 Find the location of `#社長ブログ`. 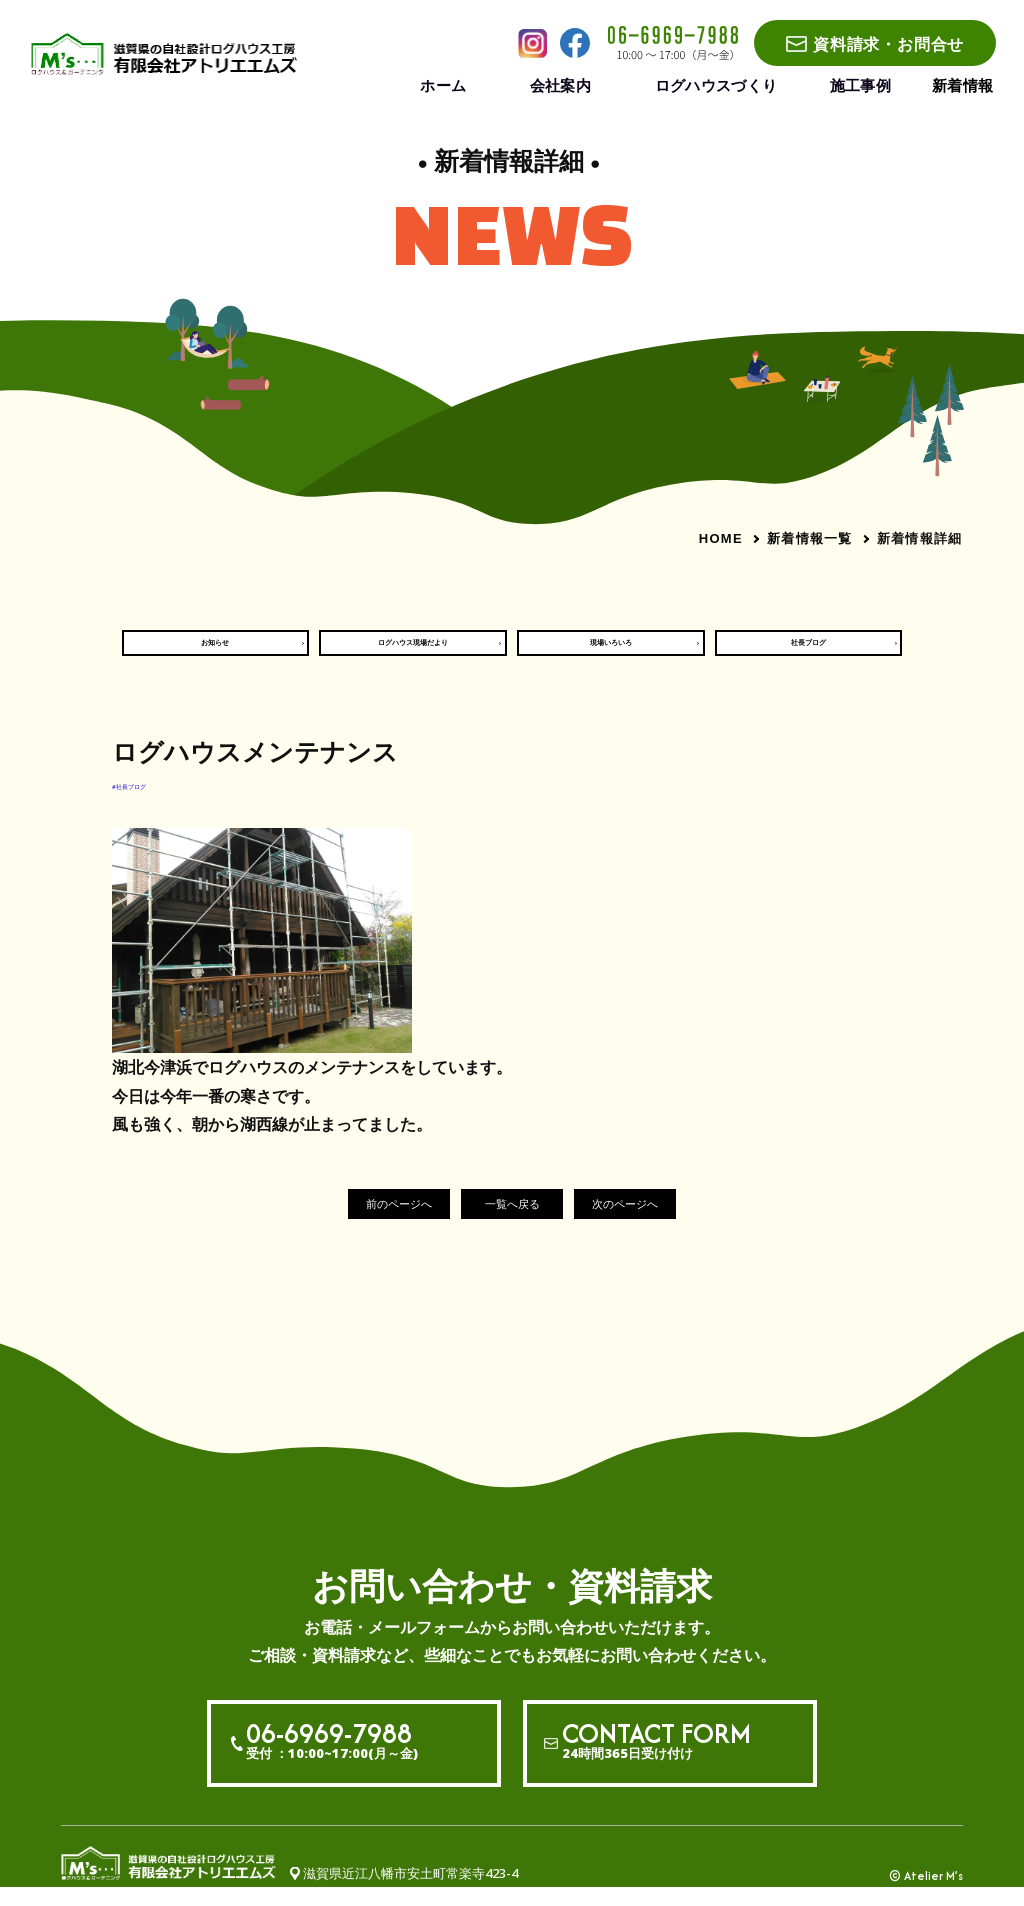

#社長ブログ is located at coordinates (149, 801).